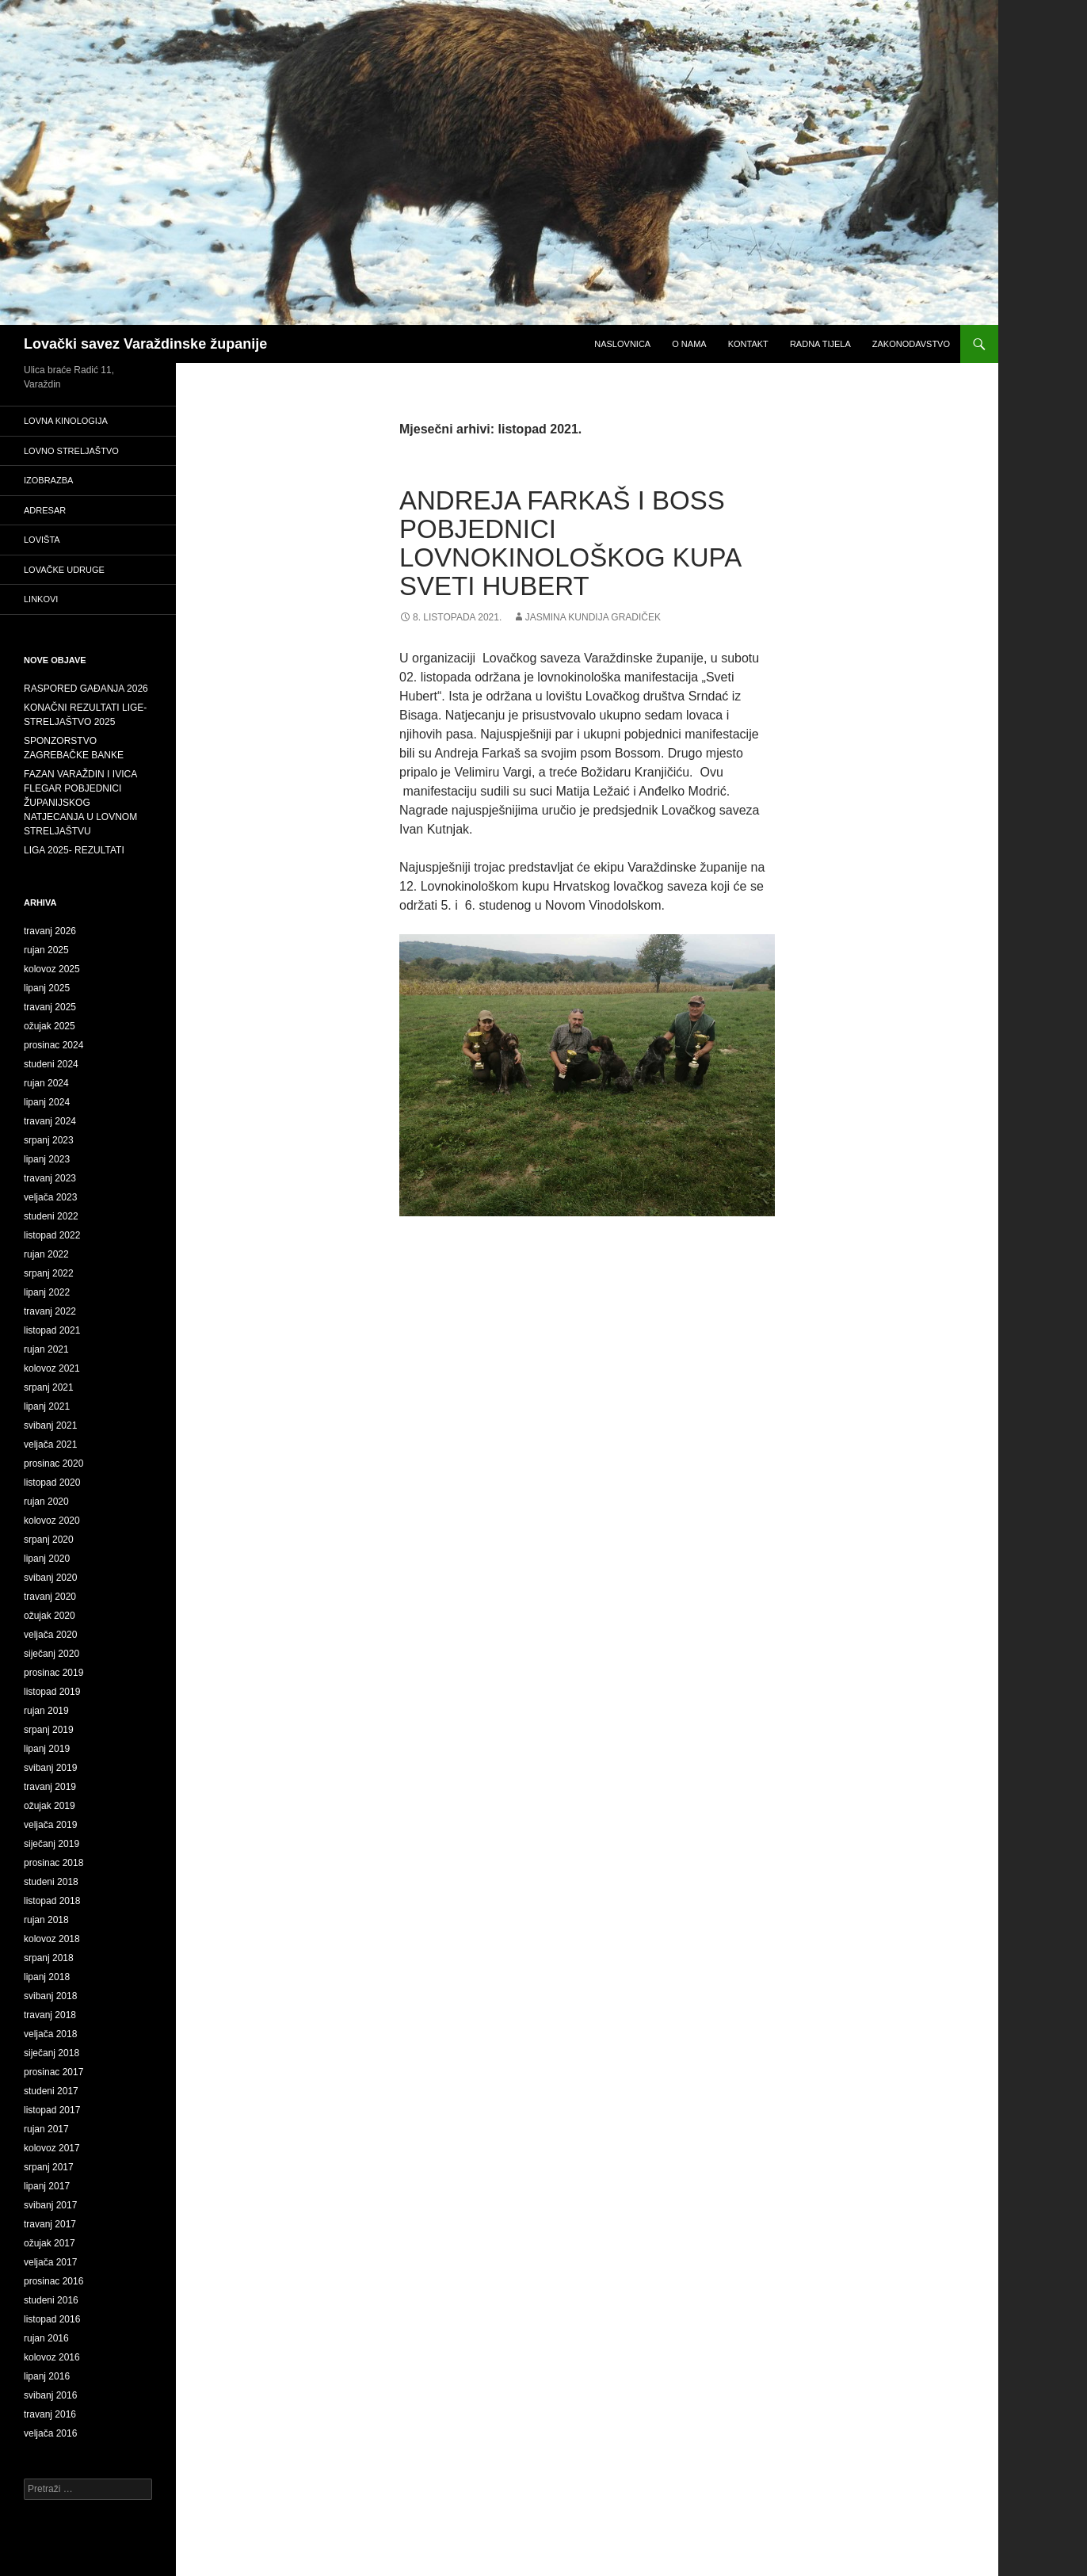  I want to click on lipanj 2022, so click(47, 1292).